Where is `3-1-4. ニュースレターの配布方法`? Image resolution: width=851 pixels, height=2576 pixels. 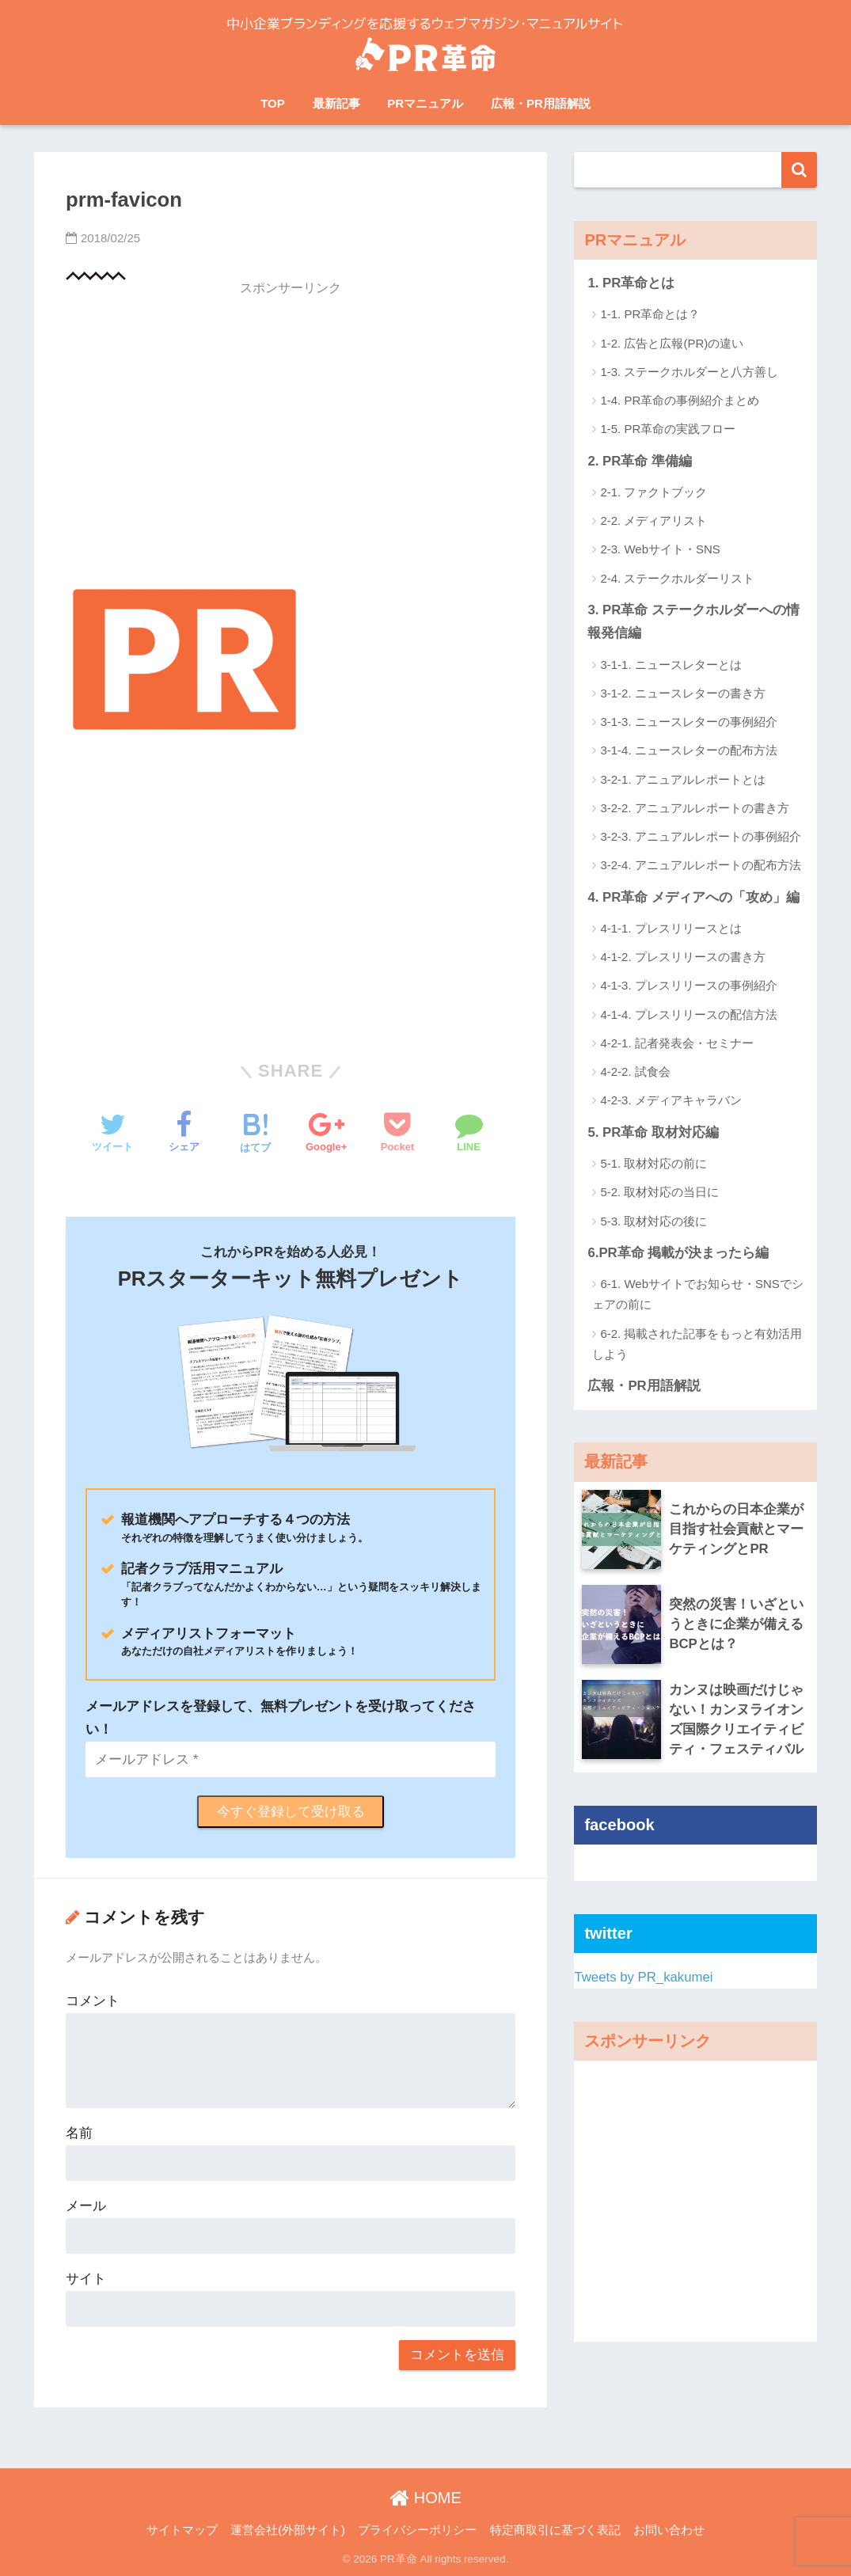
3-1-4. ニュースレターの配布方法 is located at coordinates (688, 750).